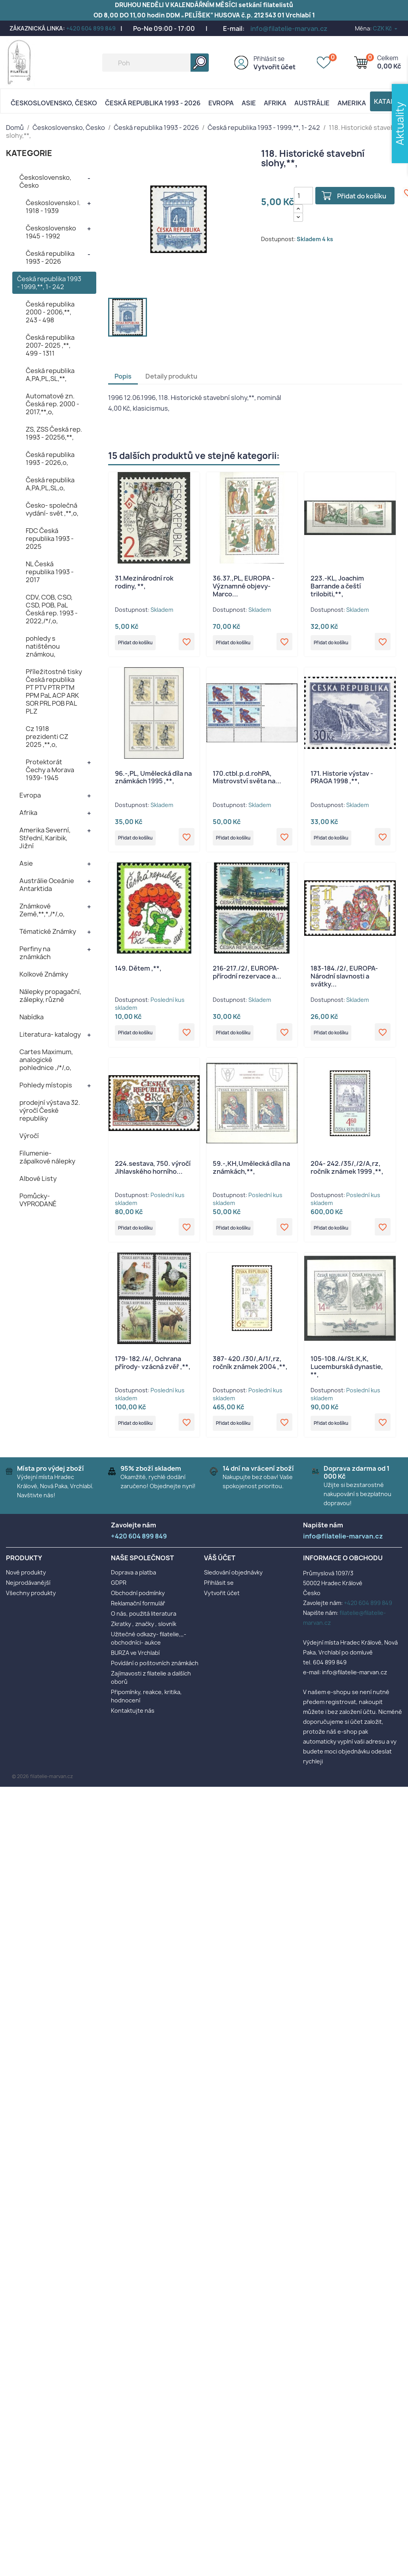  Describe the element at coordinates (52, 609) in the screenshot. I see `CDV, COB, CSO, CSD, POB, PaL Česká rep. 1993 - 2022,/*/,o,` at that location.